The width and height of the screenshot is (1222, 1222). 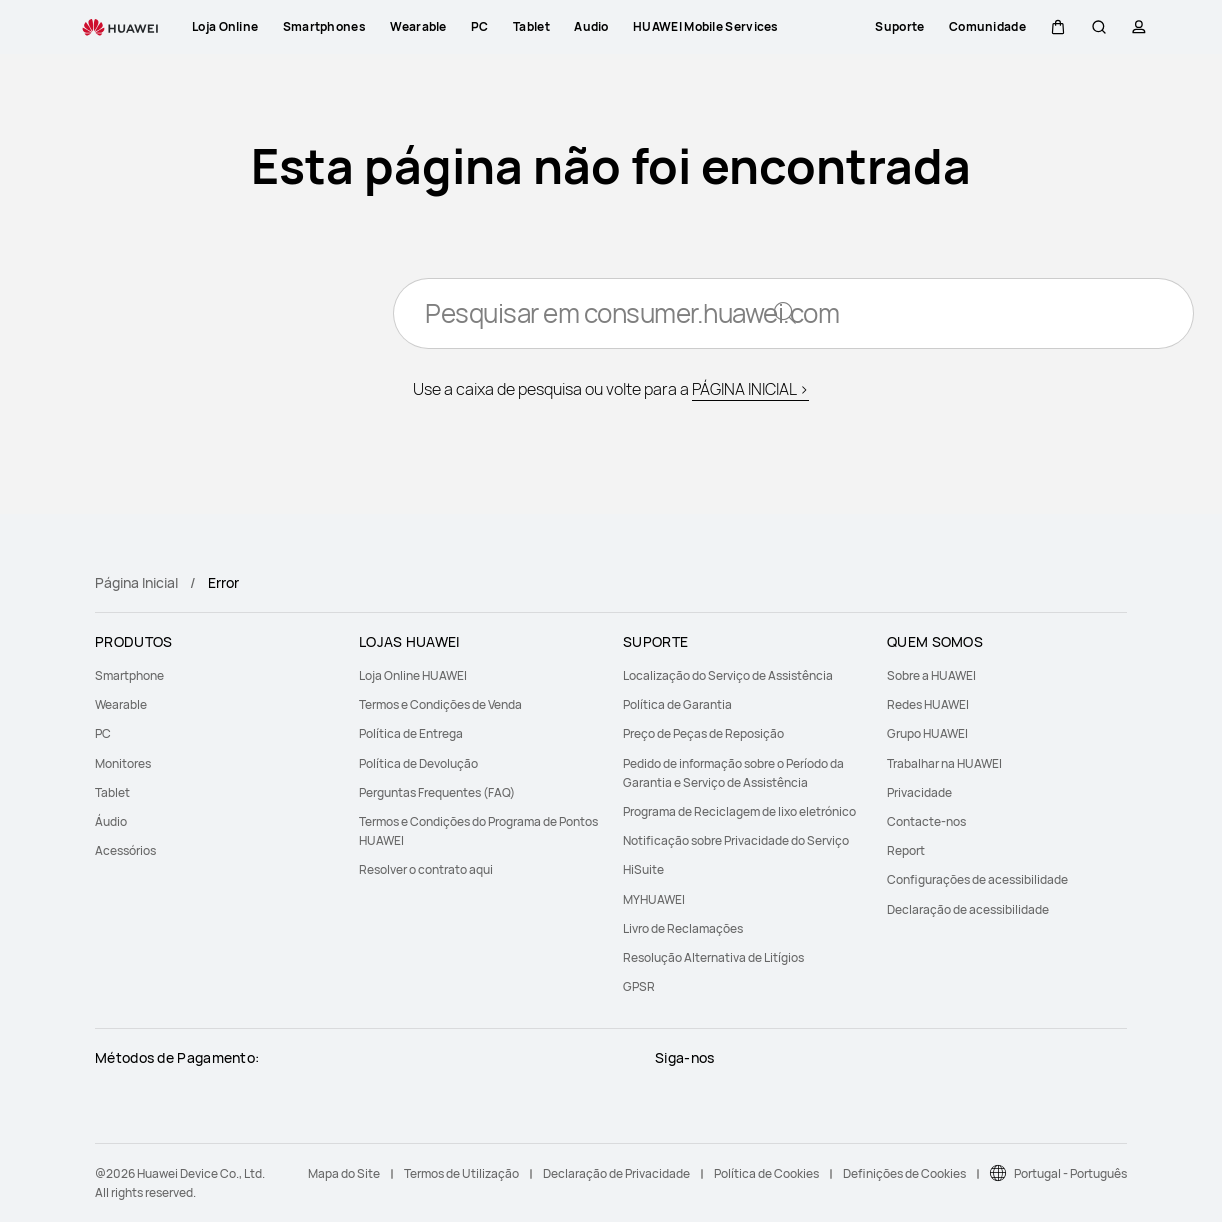 What do you see at coordinates (977, 879) in the screenshot?
I see `Configurações de acessibilidade` at bounding box center [977, 879].